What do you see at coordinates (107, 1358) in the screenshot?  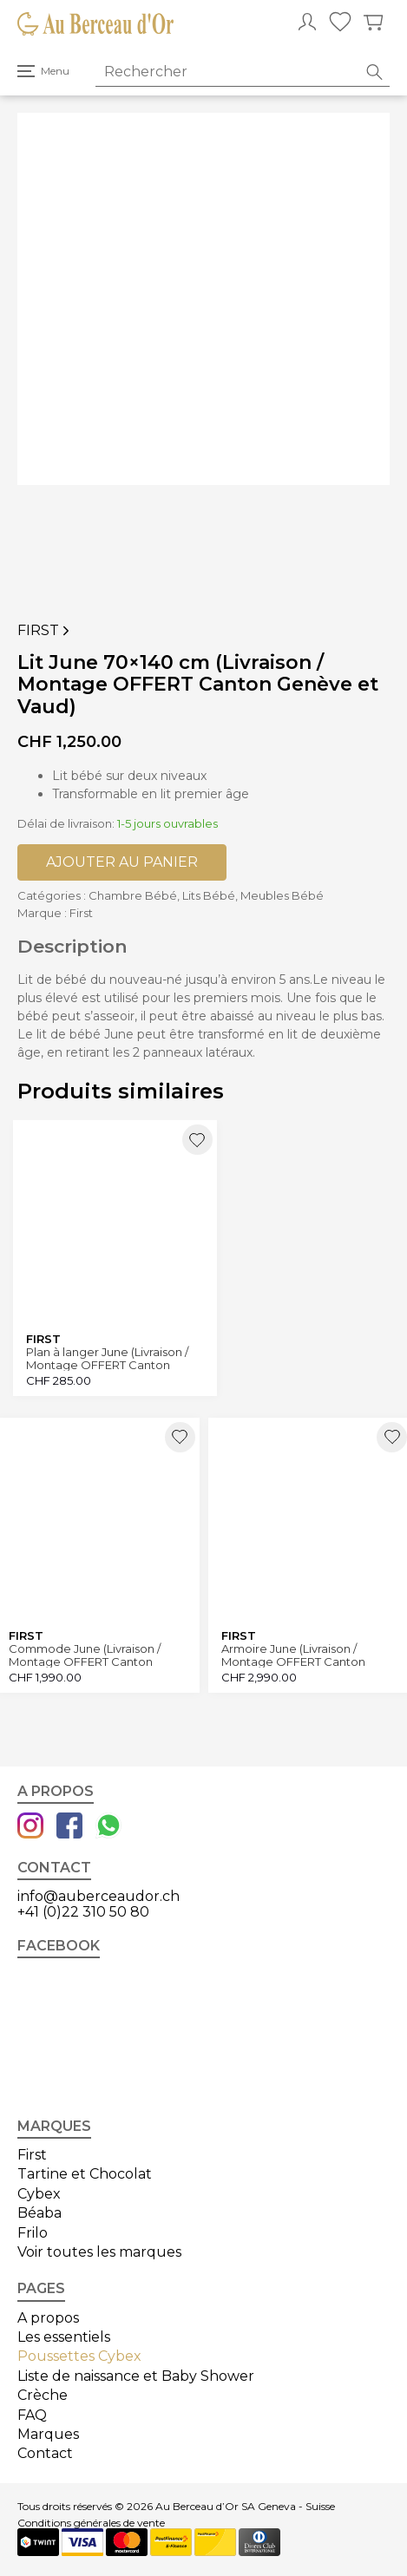 I see `Plan à langer June (Livraison / Montage OFFERT Canton Genève et Vaud)` at bounding box center [107, 1358].